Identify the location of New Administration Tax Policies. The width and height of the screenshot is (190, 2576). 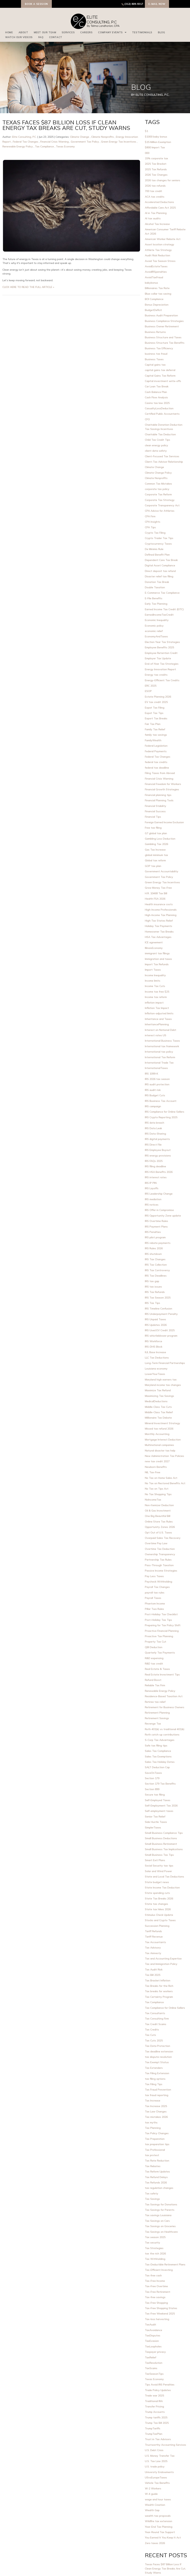
(164, 1456).